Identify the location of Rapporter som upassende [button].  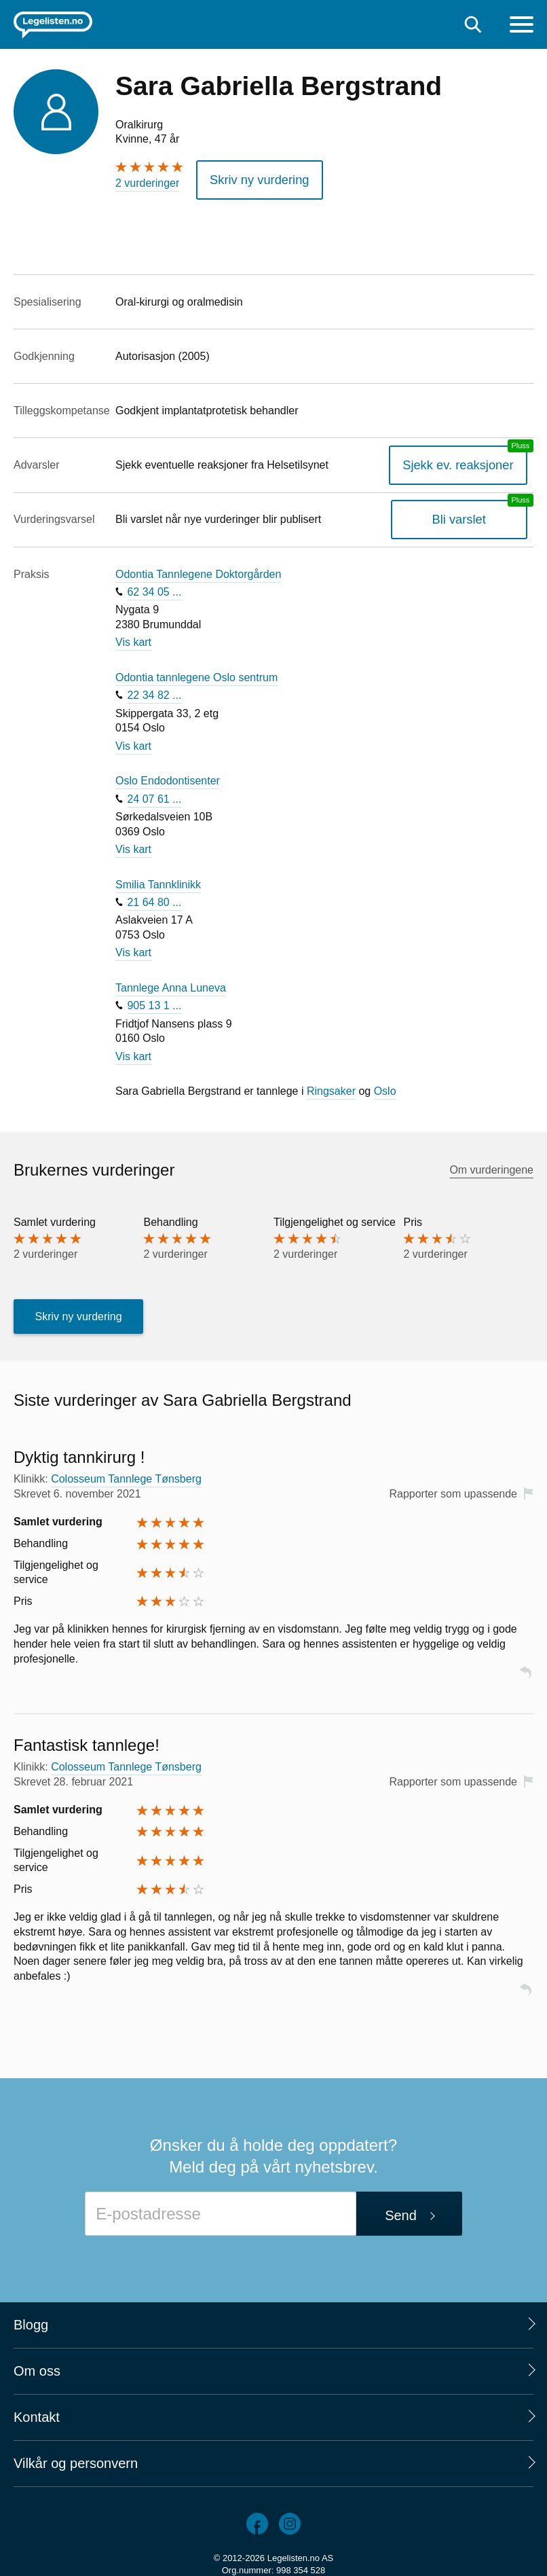
(453, 1489).